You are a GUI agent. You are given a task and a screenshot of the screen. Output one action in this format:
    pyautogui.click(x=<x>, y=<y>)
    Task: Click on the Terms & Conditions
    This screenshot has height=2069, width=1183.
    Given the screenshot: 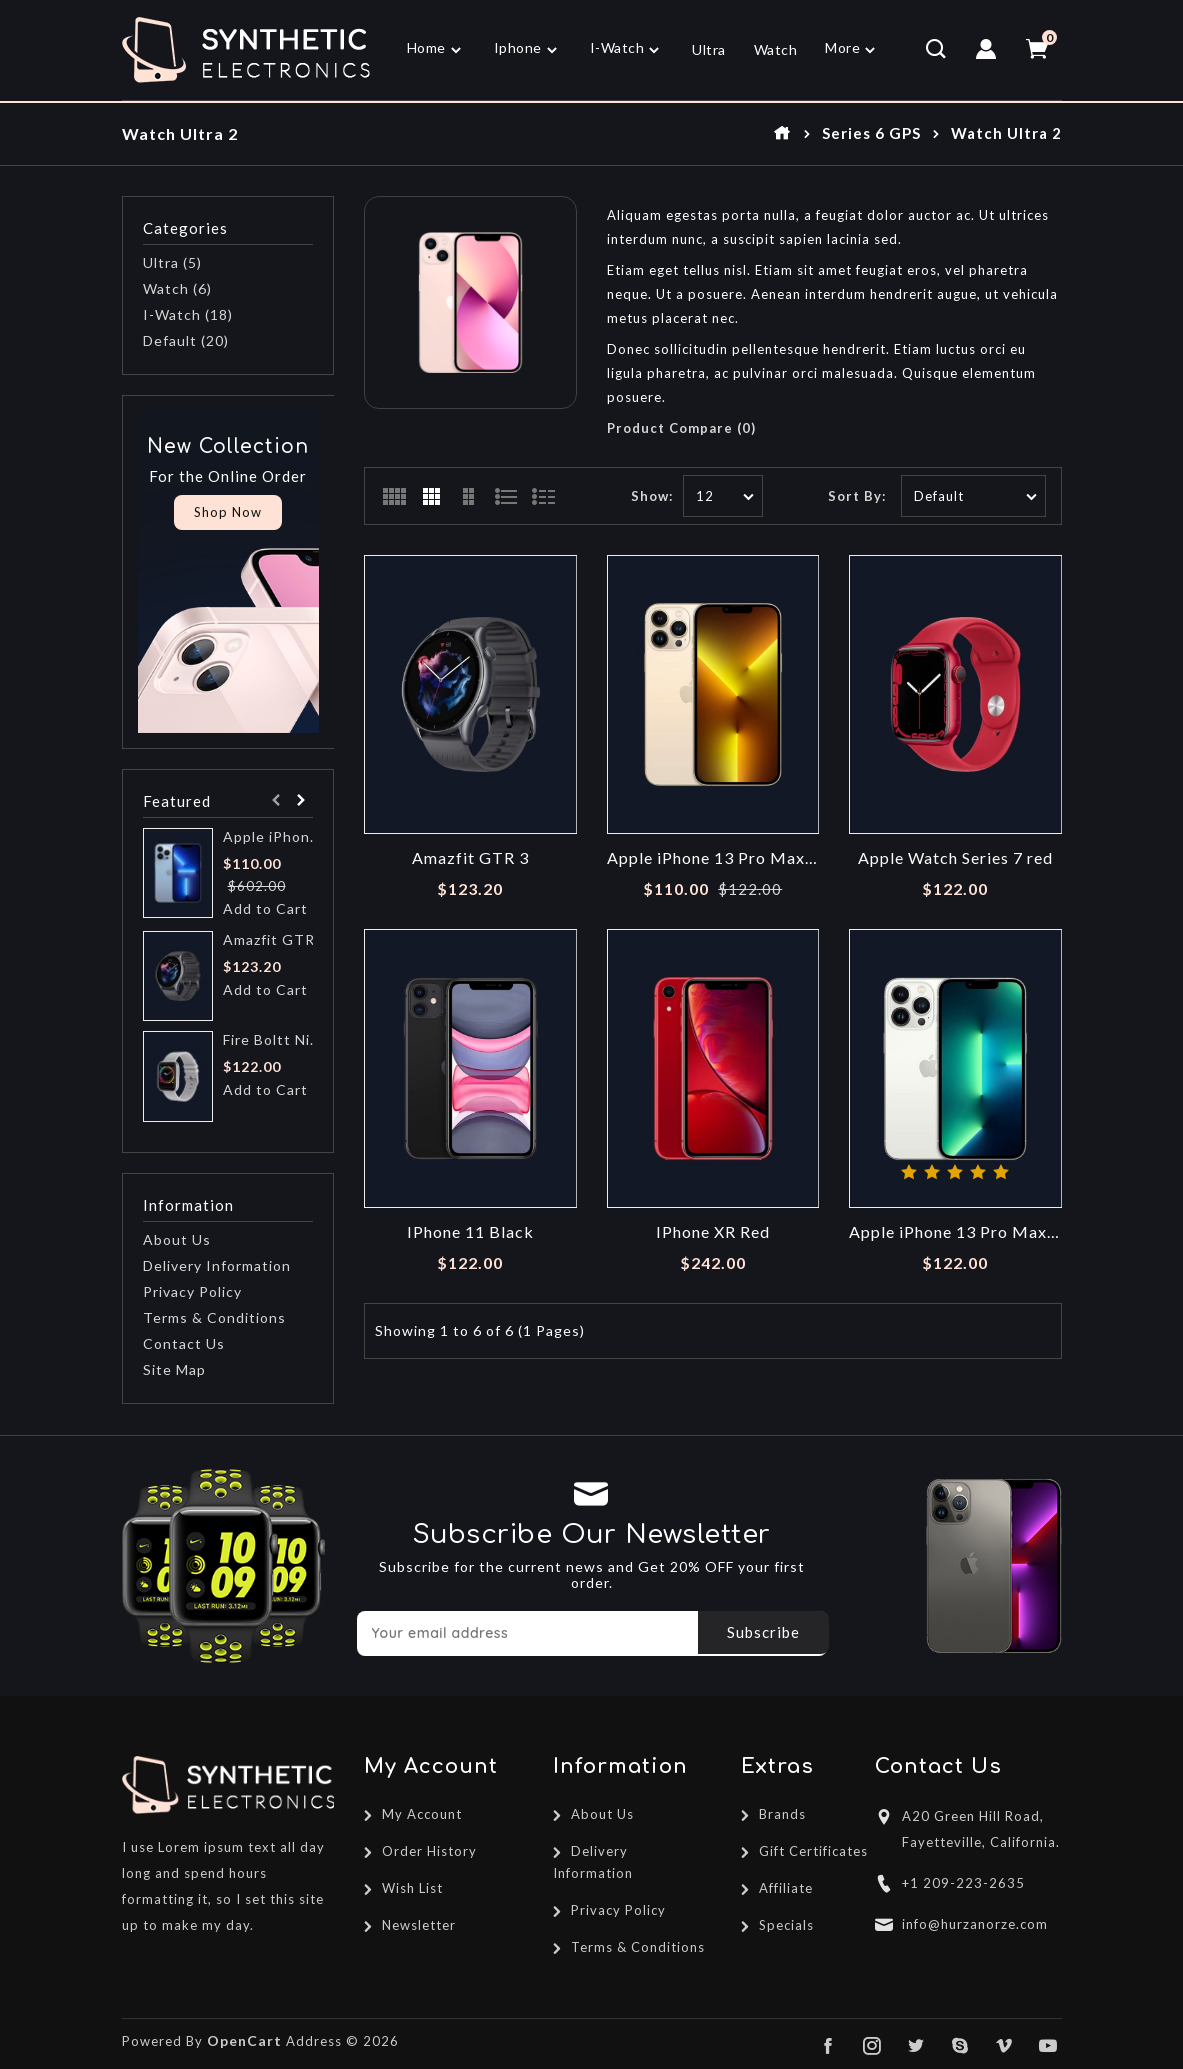 What is the action you would take?
    pyautogui.click(x=214, y=1317)
    